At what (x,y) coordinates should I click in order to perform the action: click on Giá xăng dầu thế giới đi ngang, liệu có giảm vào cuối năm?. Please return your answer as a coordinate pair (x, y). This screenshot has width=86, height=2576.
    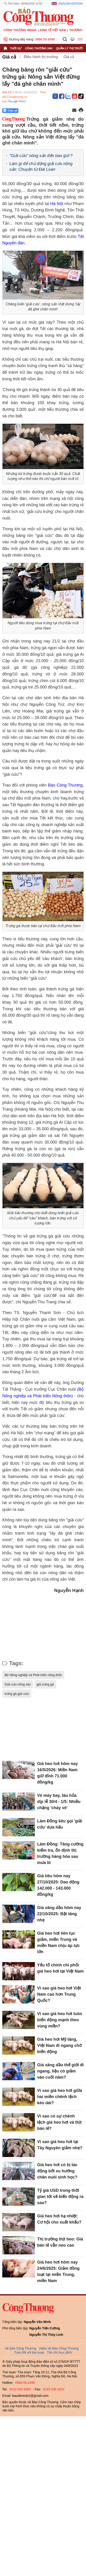
    Looking at the image, I should click on (60, 2071).